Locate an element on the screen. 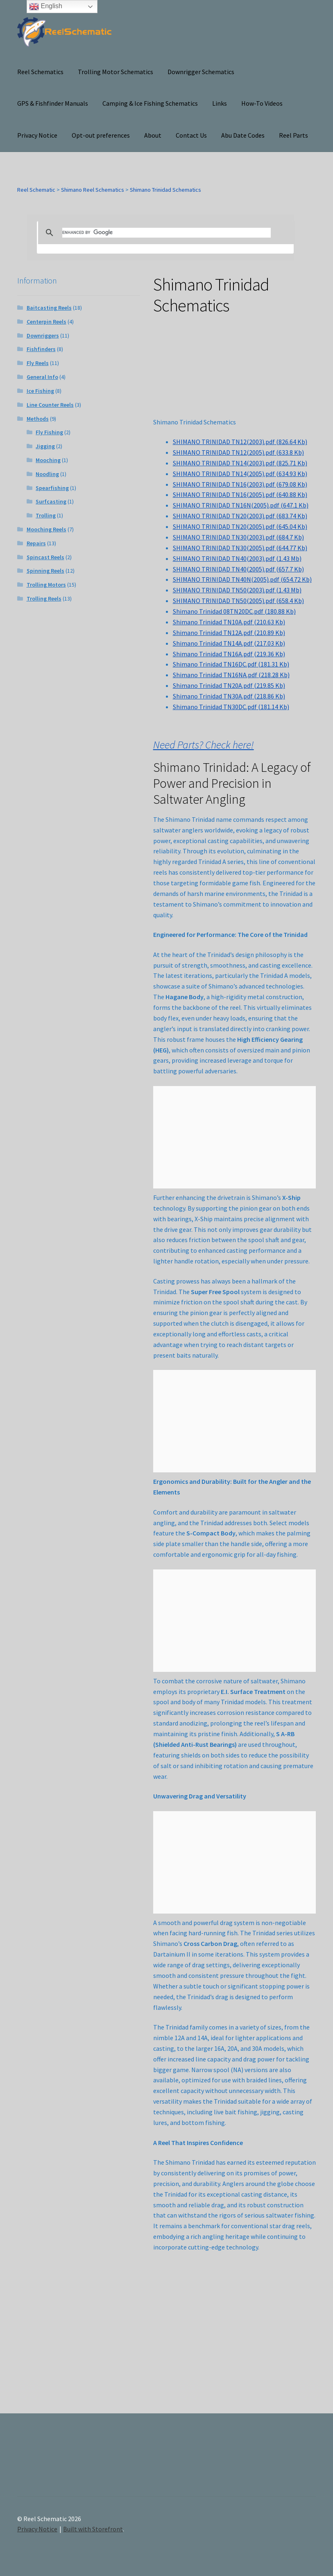 The height and width of the screenshot is (2576, 333). Jigging is located at coordinates (45, 446).